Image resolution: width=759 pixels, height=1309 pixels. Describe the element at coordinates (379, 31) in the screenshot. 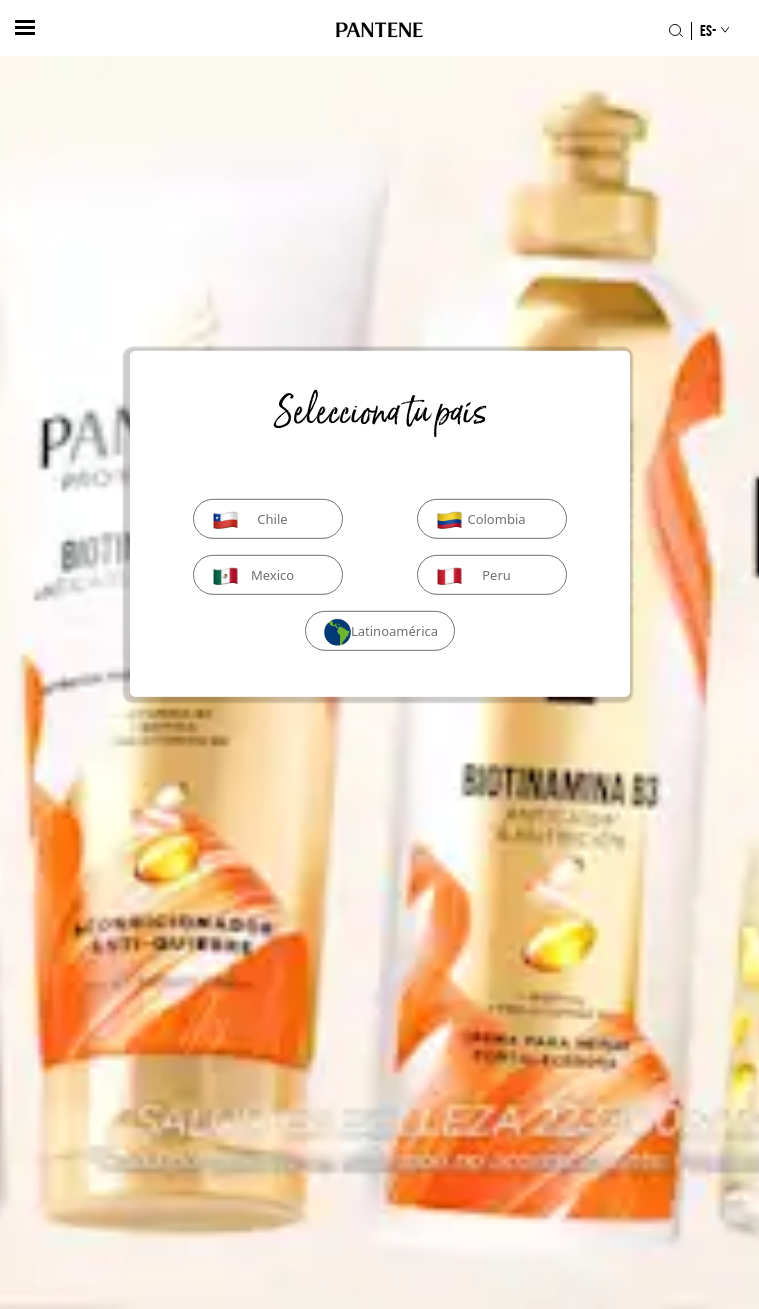

I see `[Logo de PANTENE]` at that location.